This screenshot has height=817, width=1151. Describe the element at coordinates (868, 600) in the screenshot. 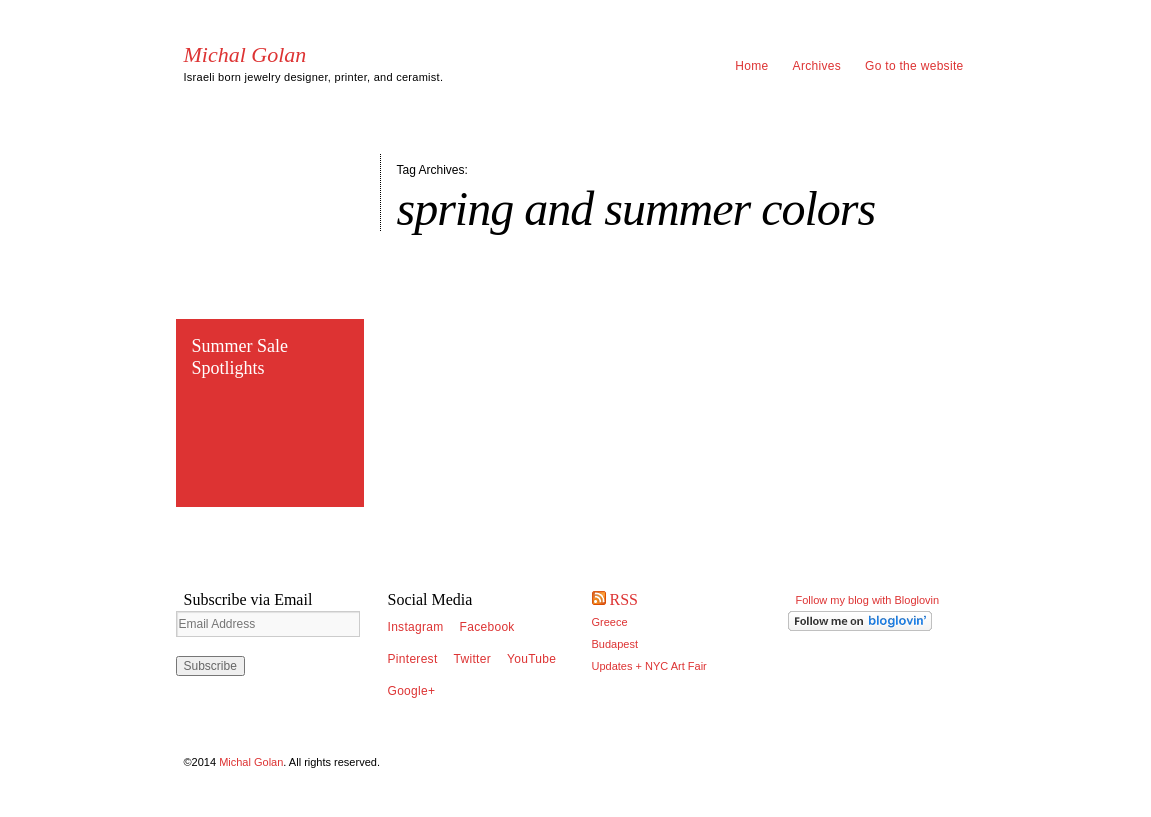

I see `Follow my blog with Bloglovin` at that location.